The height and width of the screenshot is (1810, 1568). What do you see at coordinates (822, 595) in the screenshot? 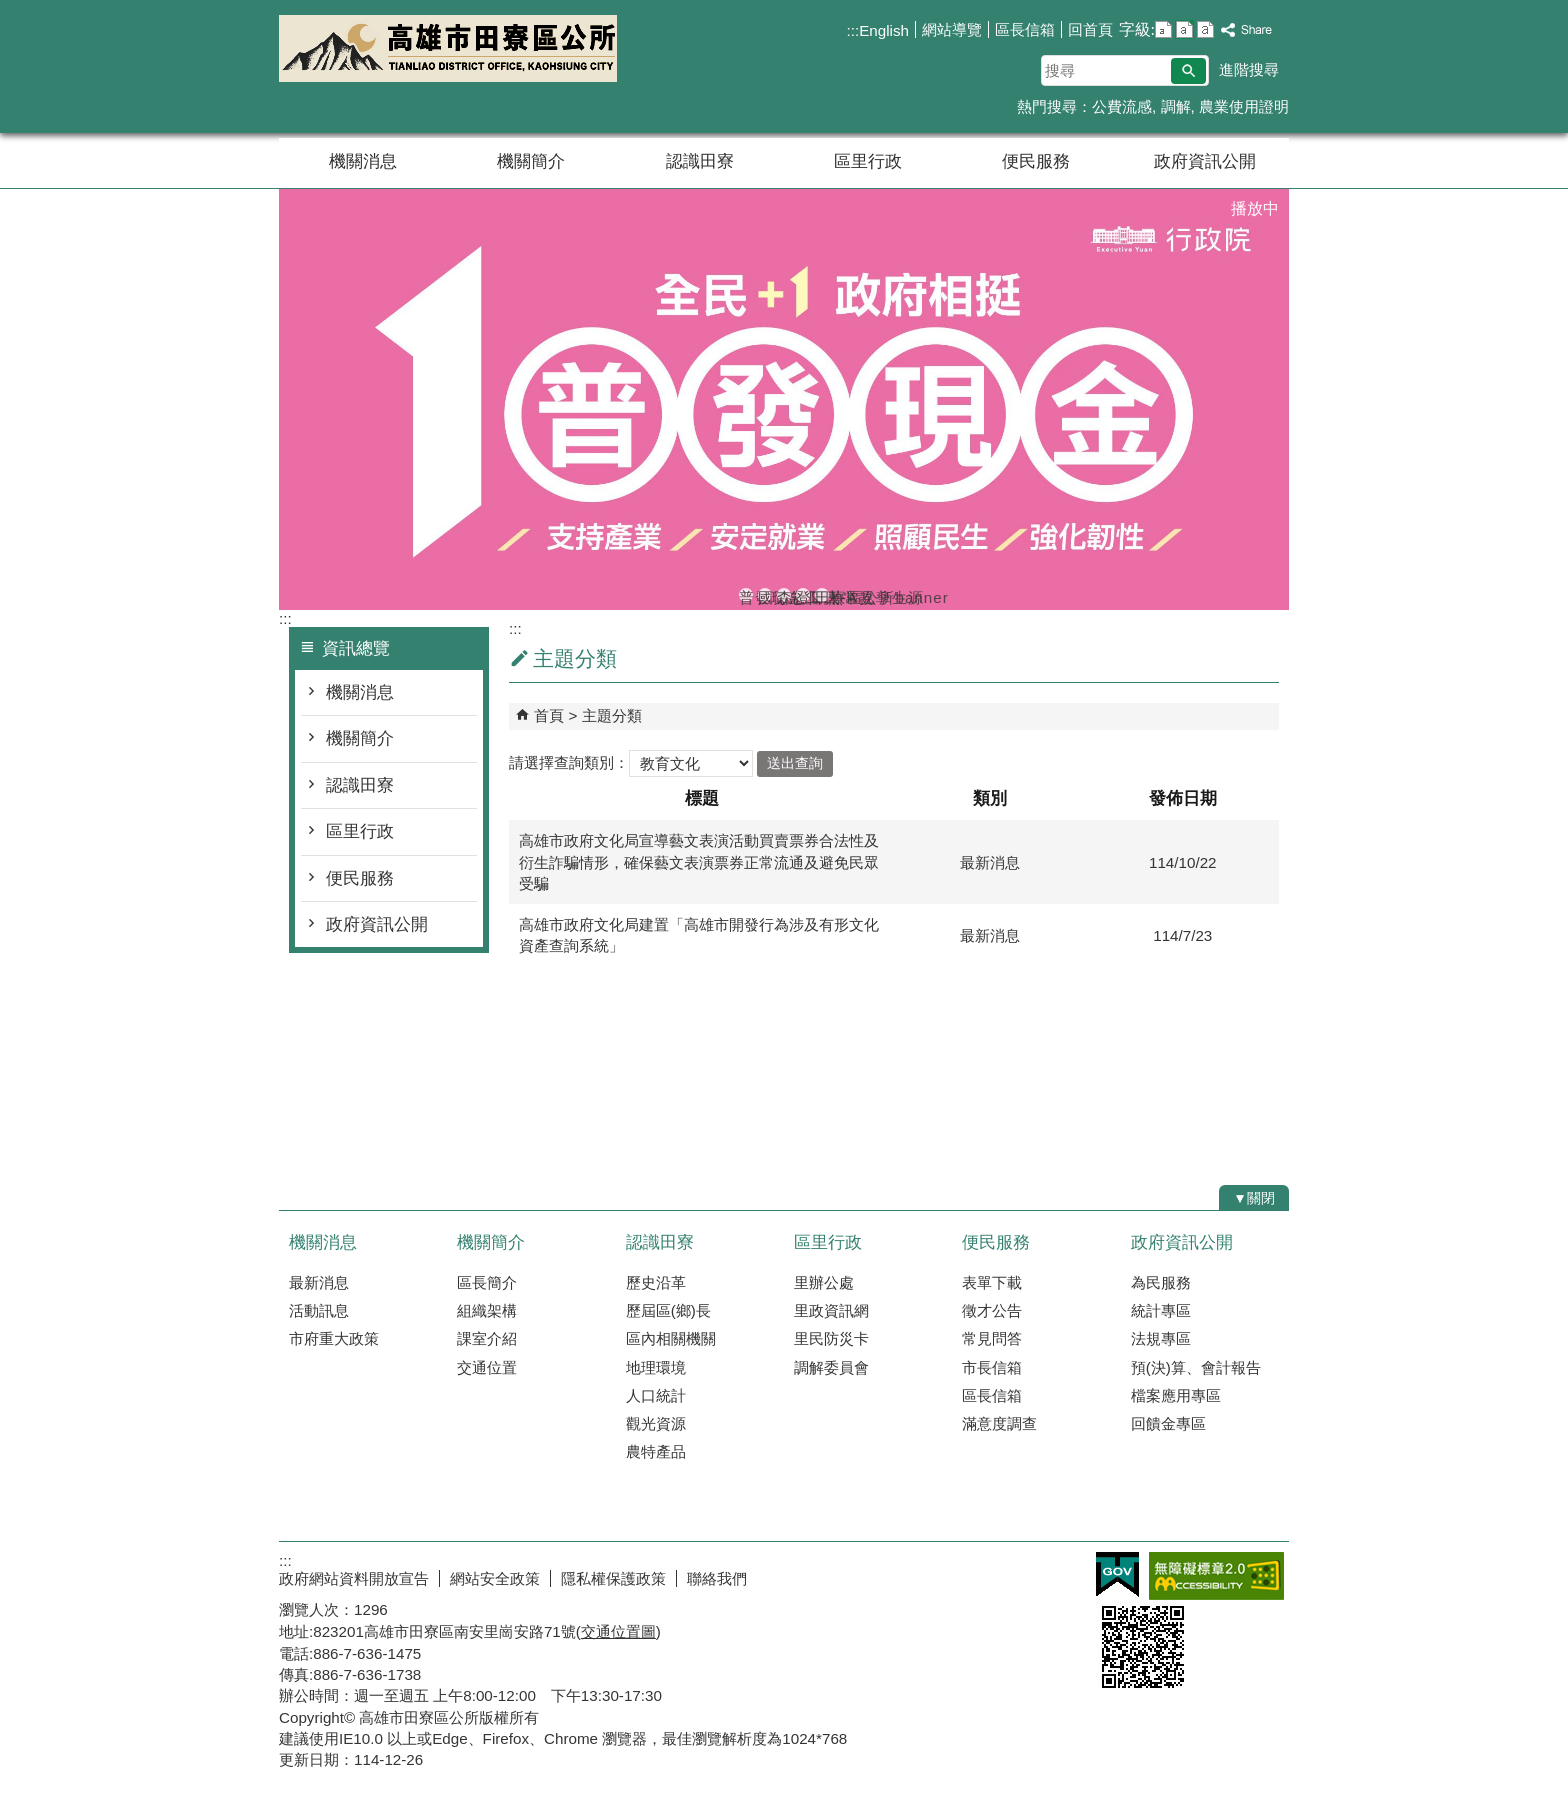
I see `田寮區公所banner` at bounding box center [822, 595].